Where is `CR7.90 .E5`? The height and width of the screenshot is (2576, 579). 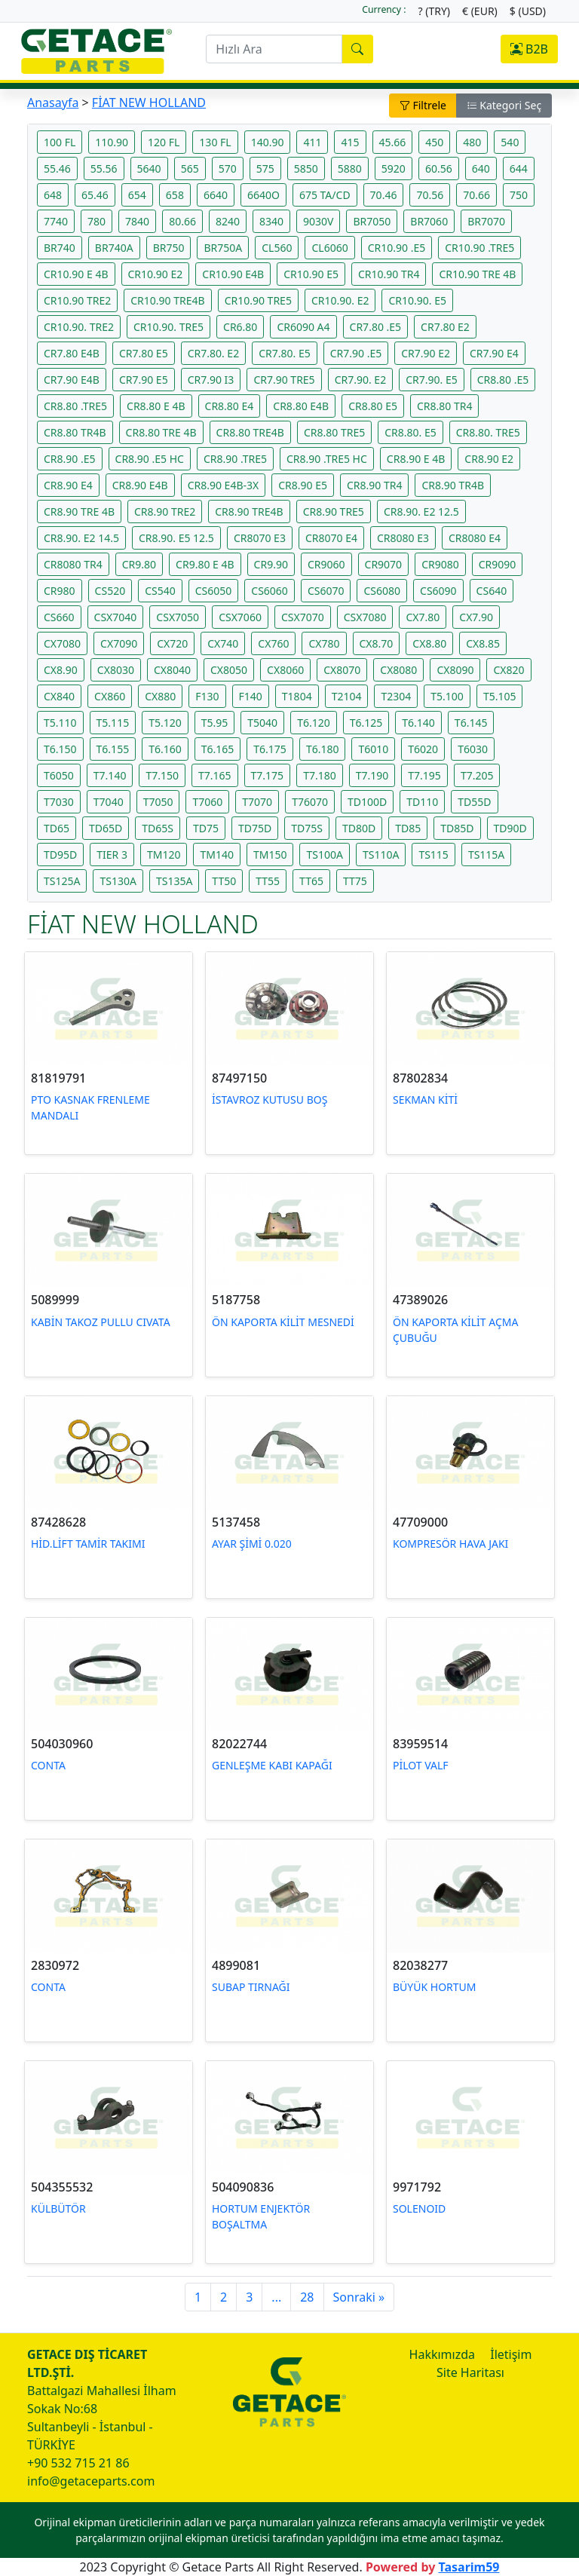
CR7.90 .E5 is located at coordinates (356, 353).